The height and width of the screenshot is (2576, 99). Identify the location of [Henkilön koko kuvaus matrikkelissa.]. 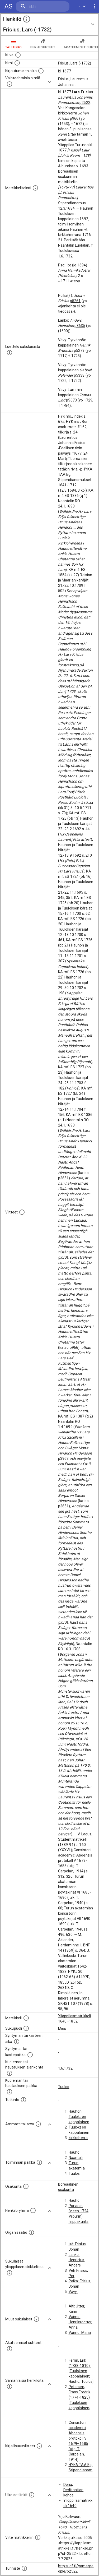
(35, 188).